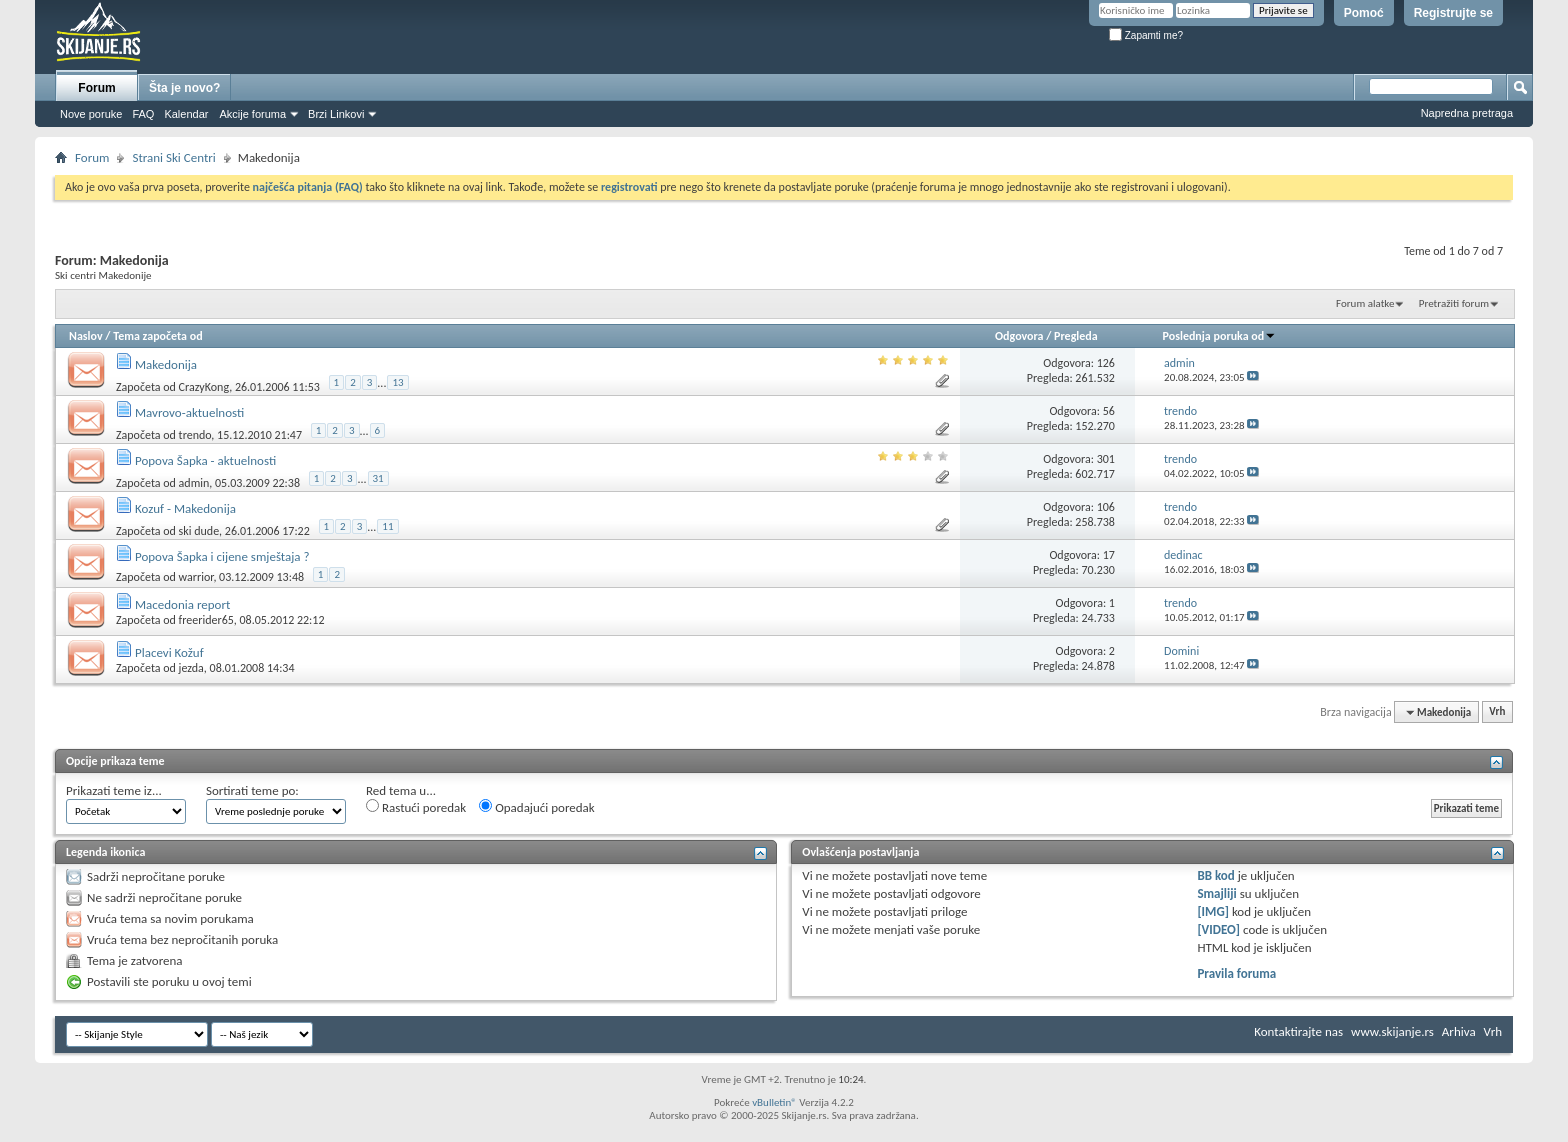 Image resolution: width=1568 pixels, height=1142 pixels. What do you see at coordinates (191, 668) in the screenshot?
I see `jezda` at bounding box center [191, 668].